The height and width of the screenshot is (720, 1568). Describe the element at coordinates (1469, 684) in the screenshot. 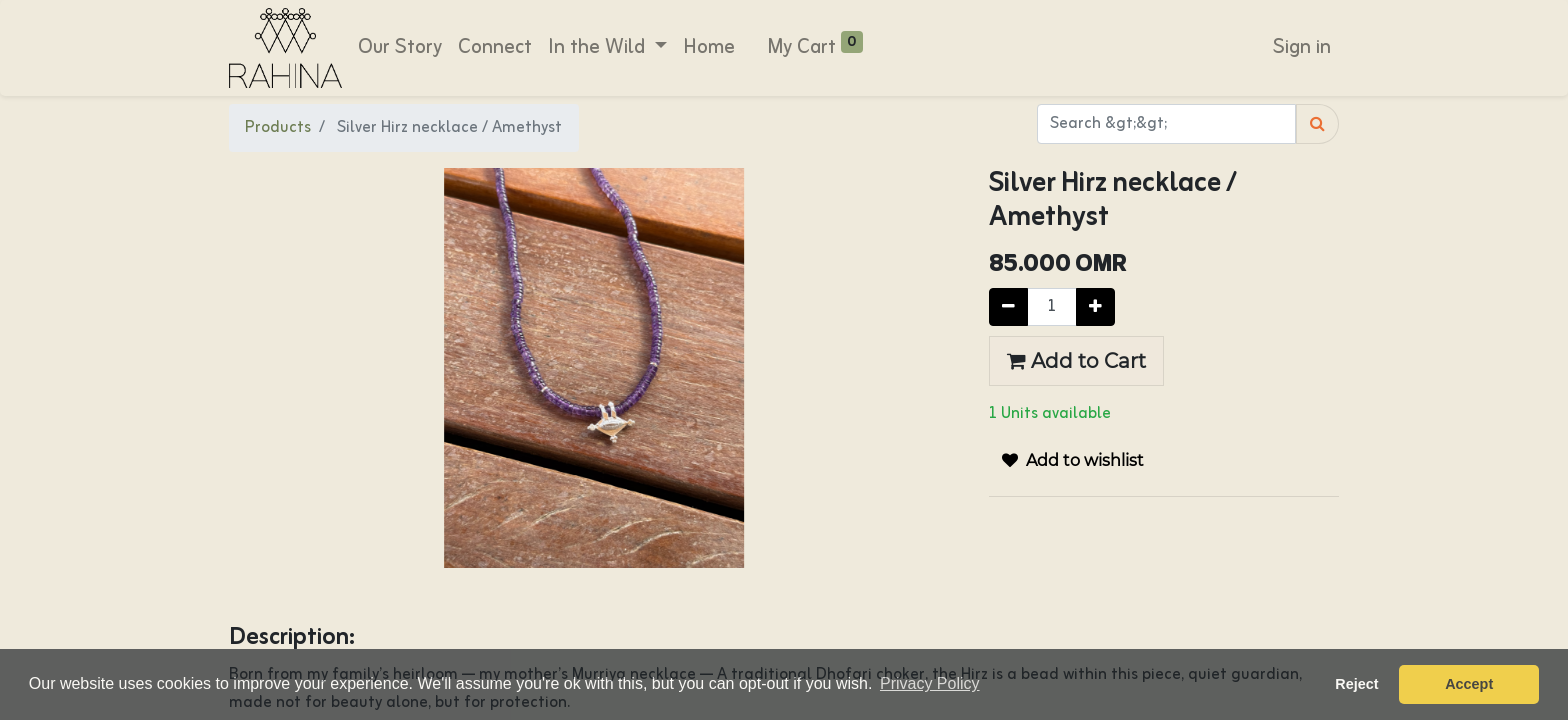

I see `Accept [button]` at that location.